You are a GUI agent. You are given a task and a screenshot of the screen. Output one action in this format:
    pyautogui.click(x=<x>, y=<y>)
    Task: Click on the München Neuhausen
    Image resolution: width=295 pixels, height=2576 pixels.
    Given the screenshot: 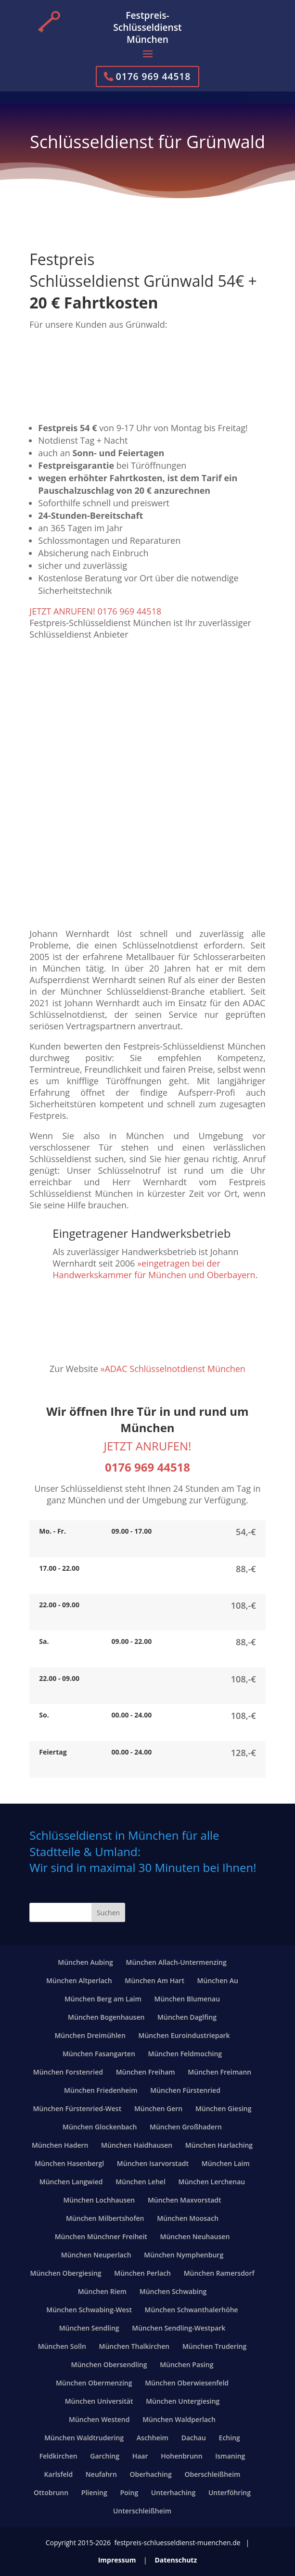 What is the action you would take?
    pyautogui.click(x=195, y=2236)
    